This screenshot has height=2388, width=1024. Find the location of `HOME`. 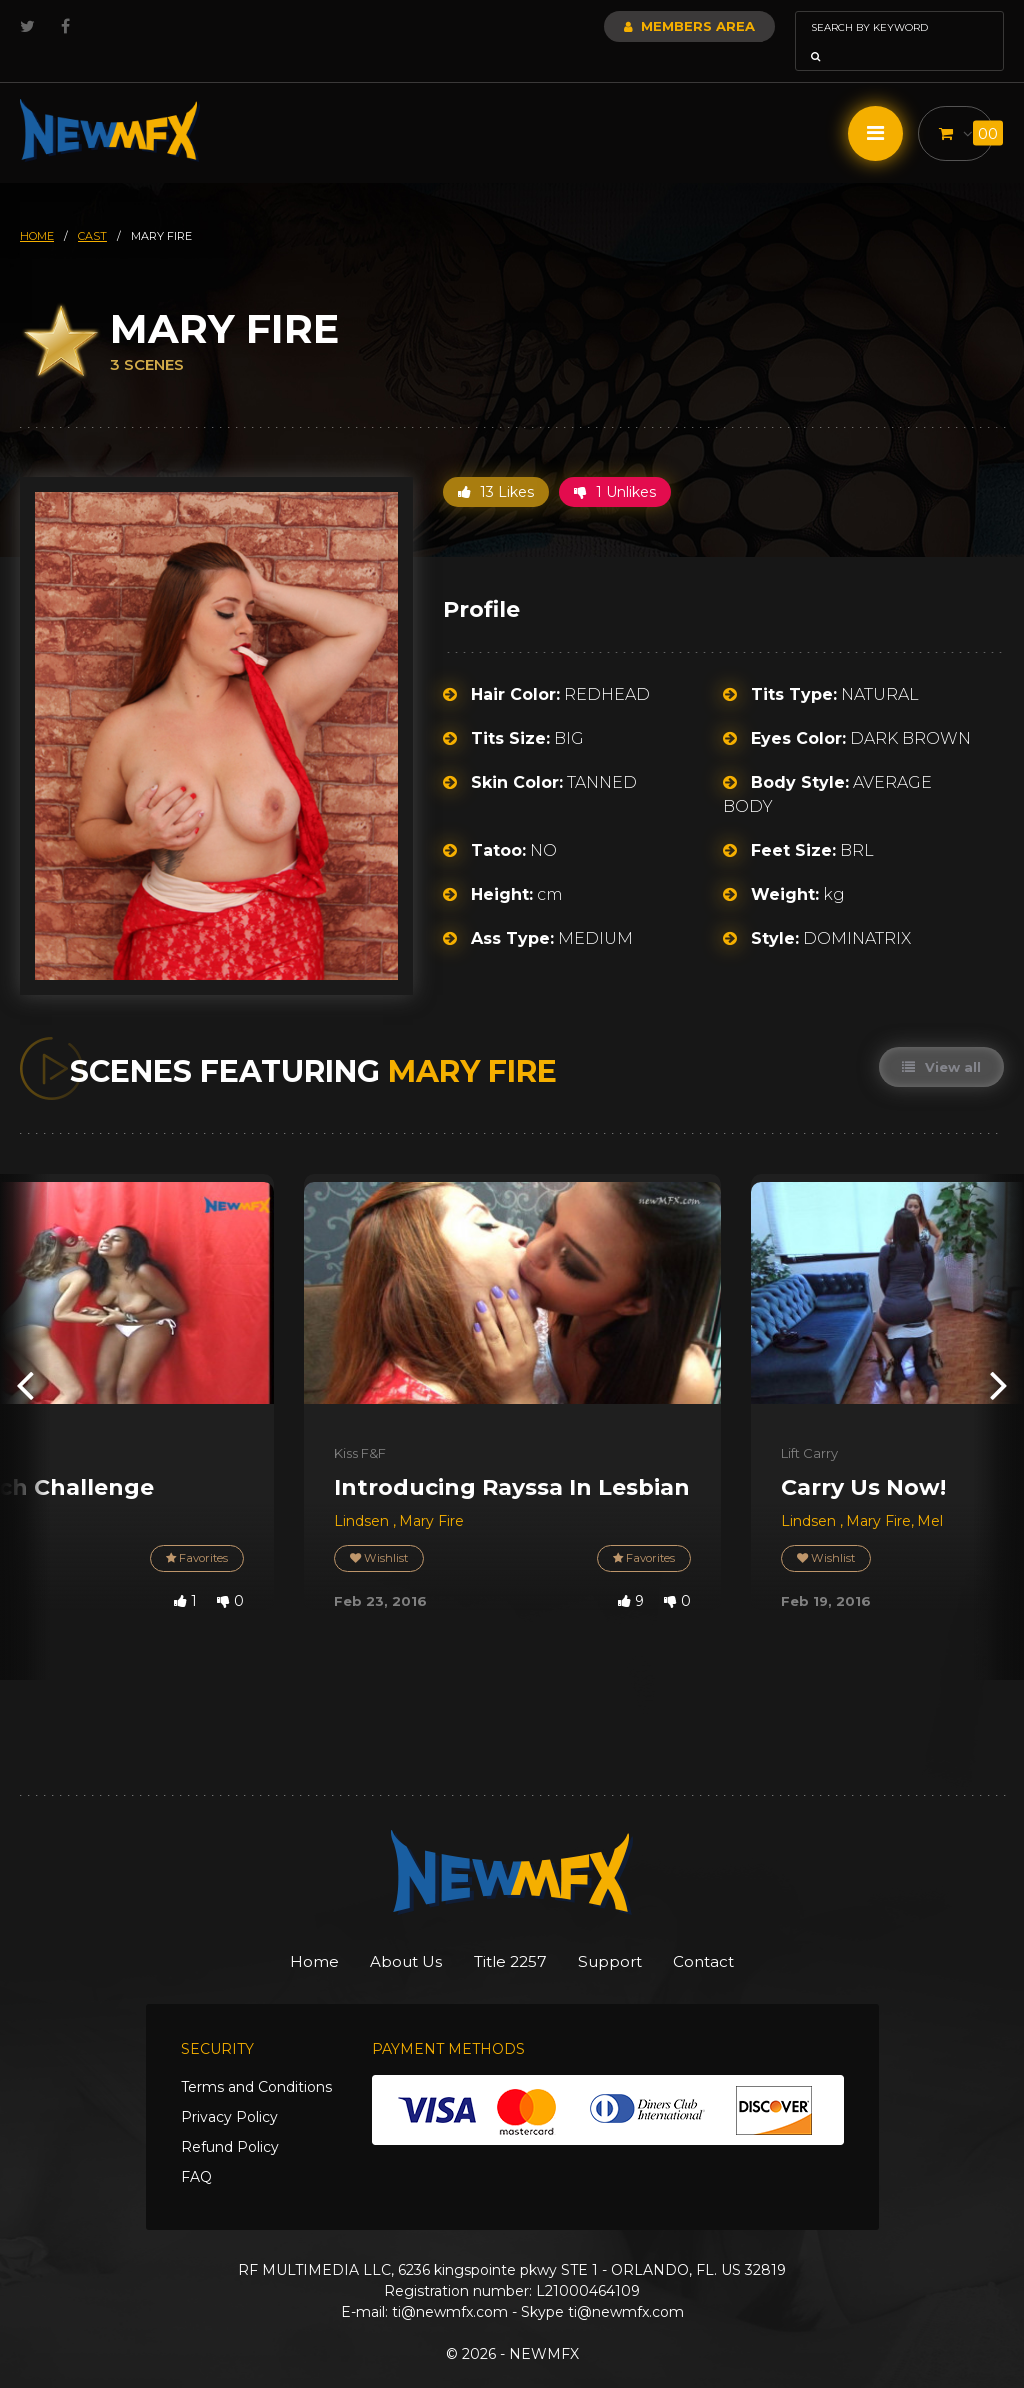

HOME is located at coordinates (37, 208).